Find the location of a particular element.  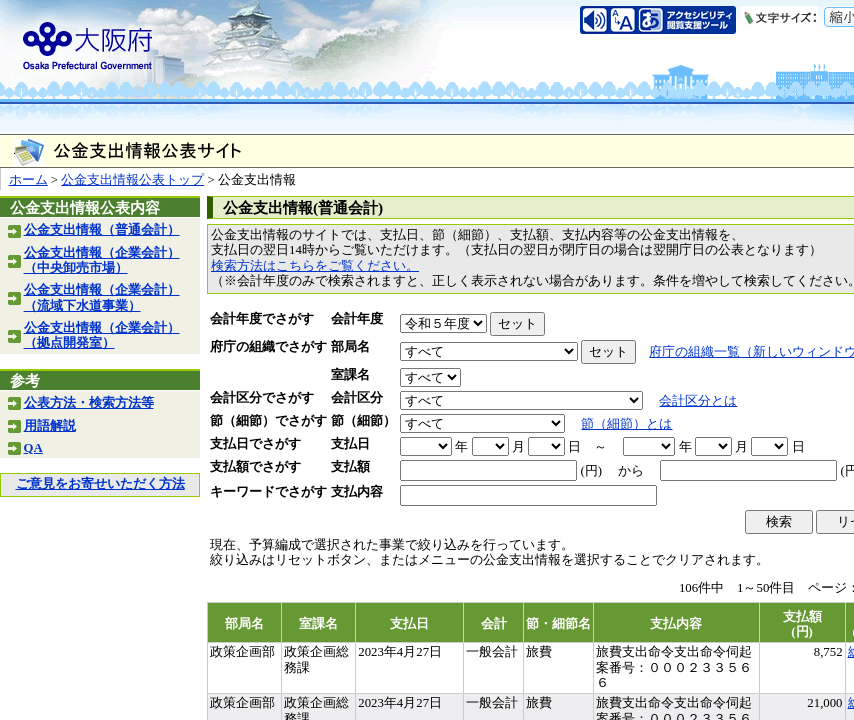

節（細節） is located at coordinates (363, 421).